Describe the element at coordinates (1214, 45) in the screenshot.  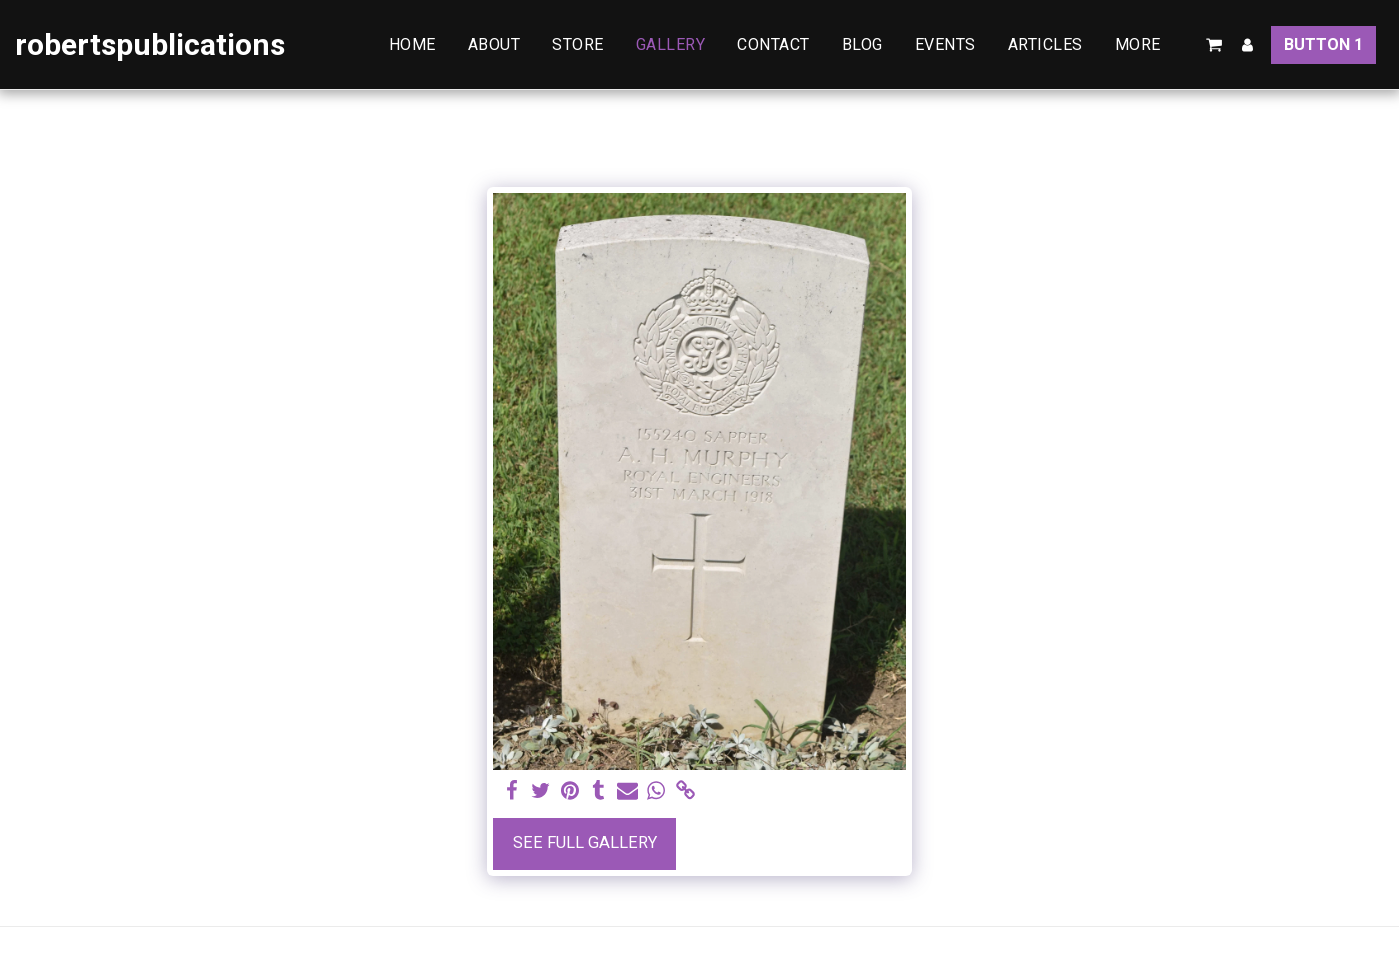
I see `[button]` at that location.